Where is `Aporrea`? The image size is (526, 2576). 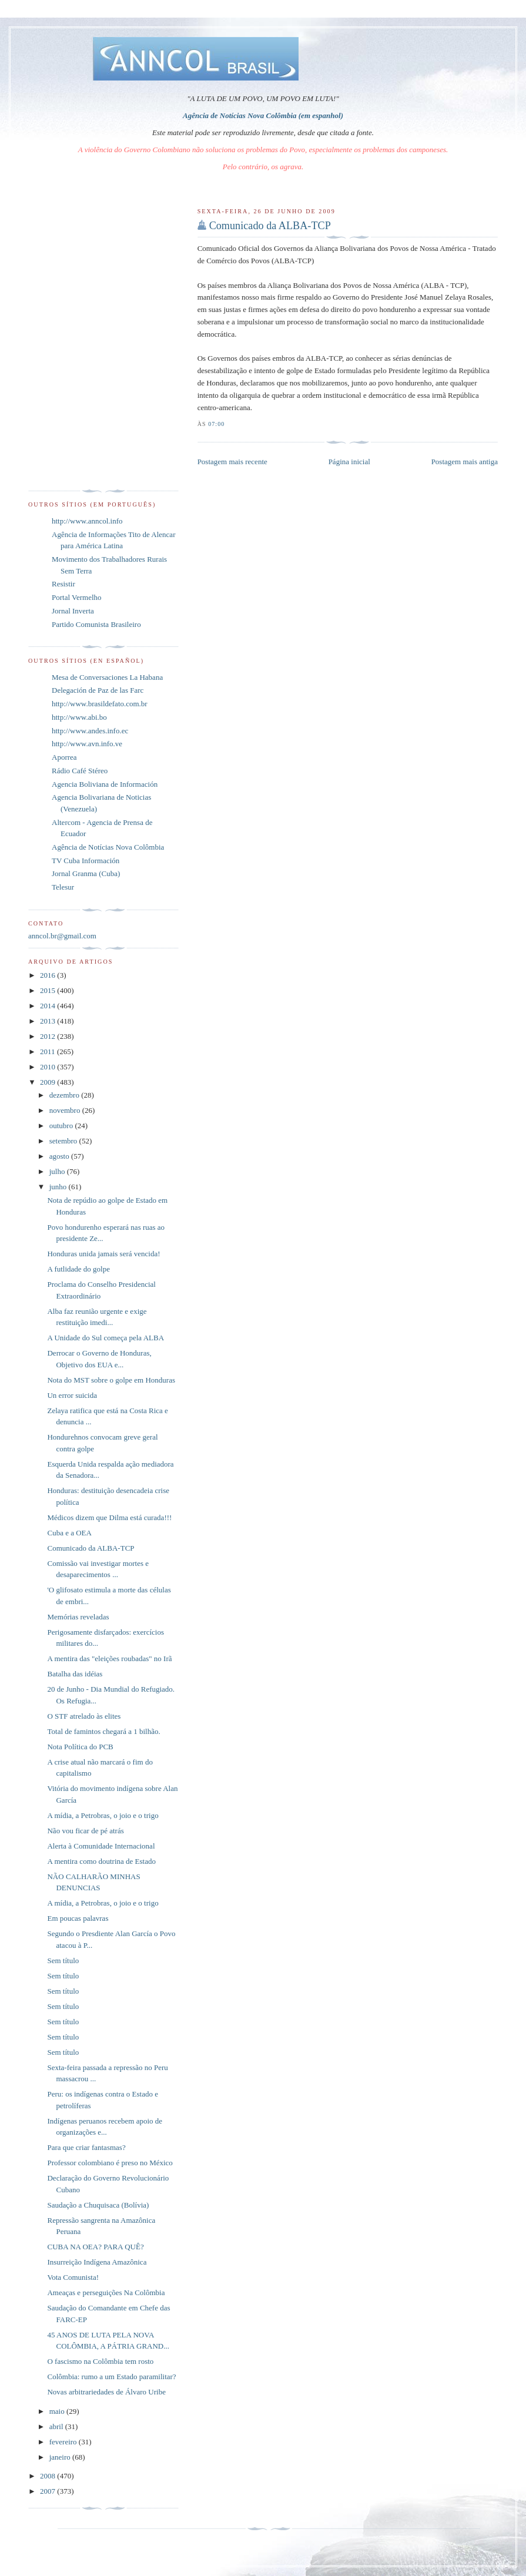
Aporrea is located at coordinates (64, 757).